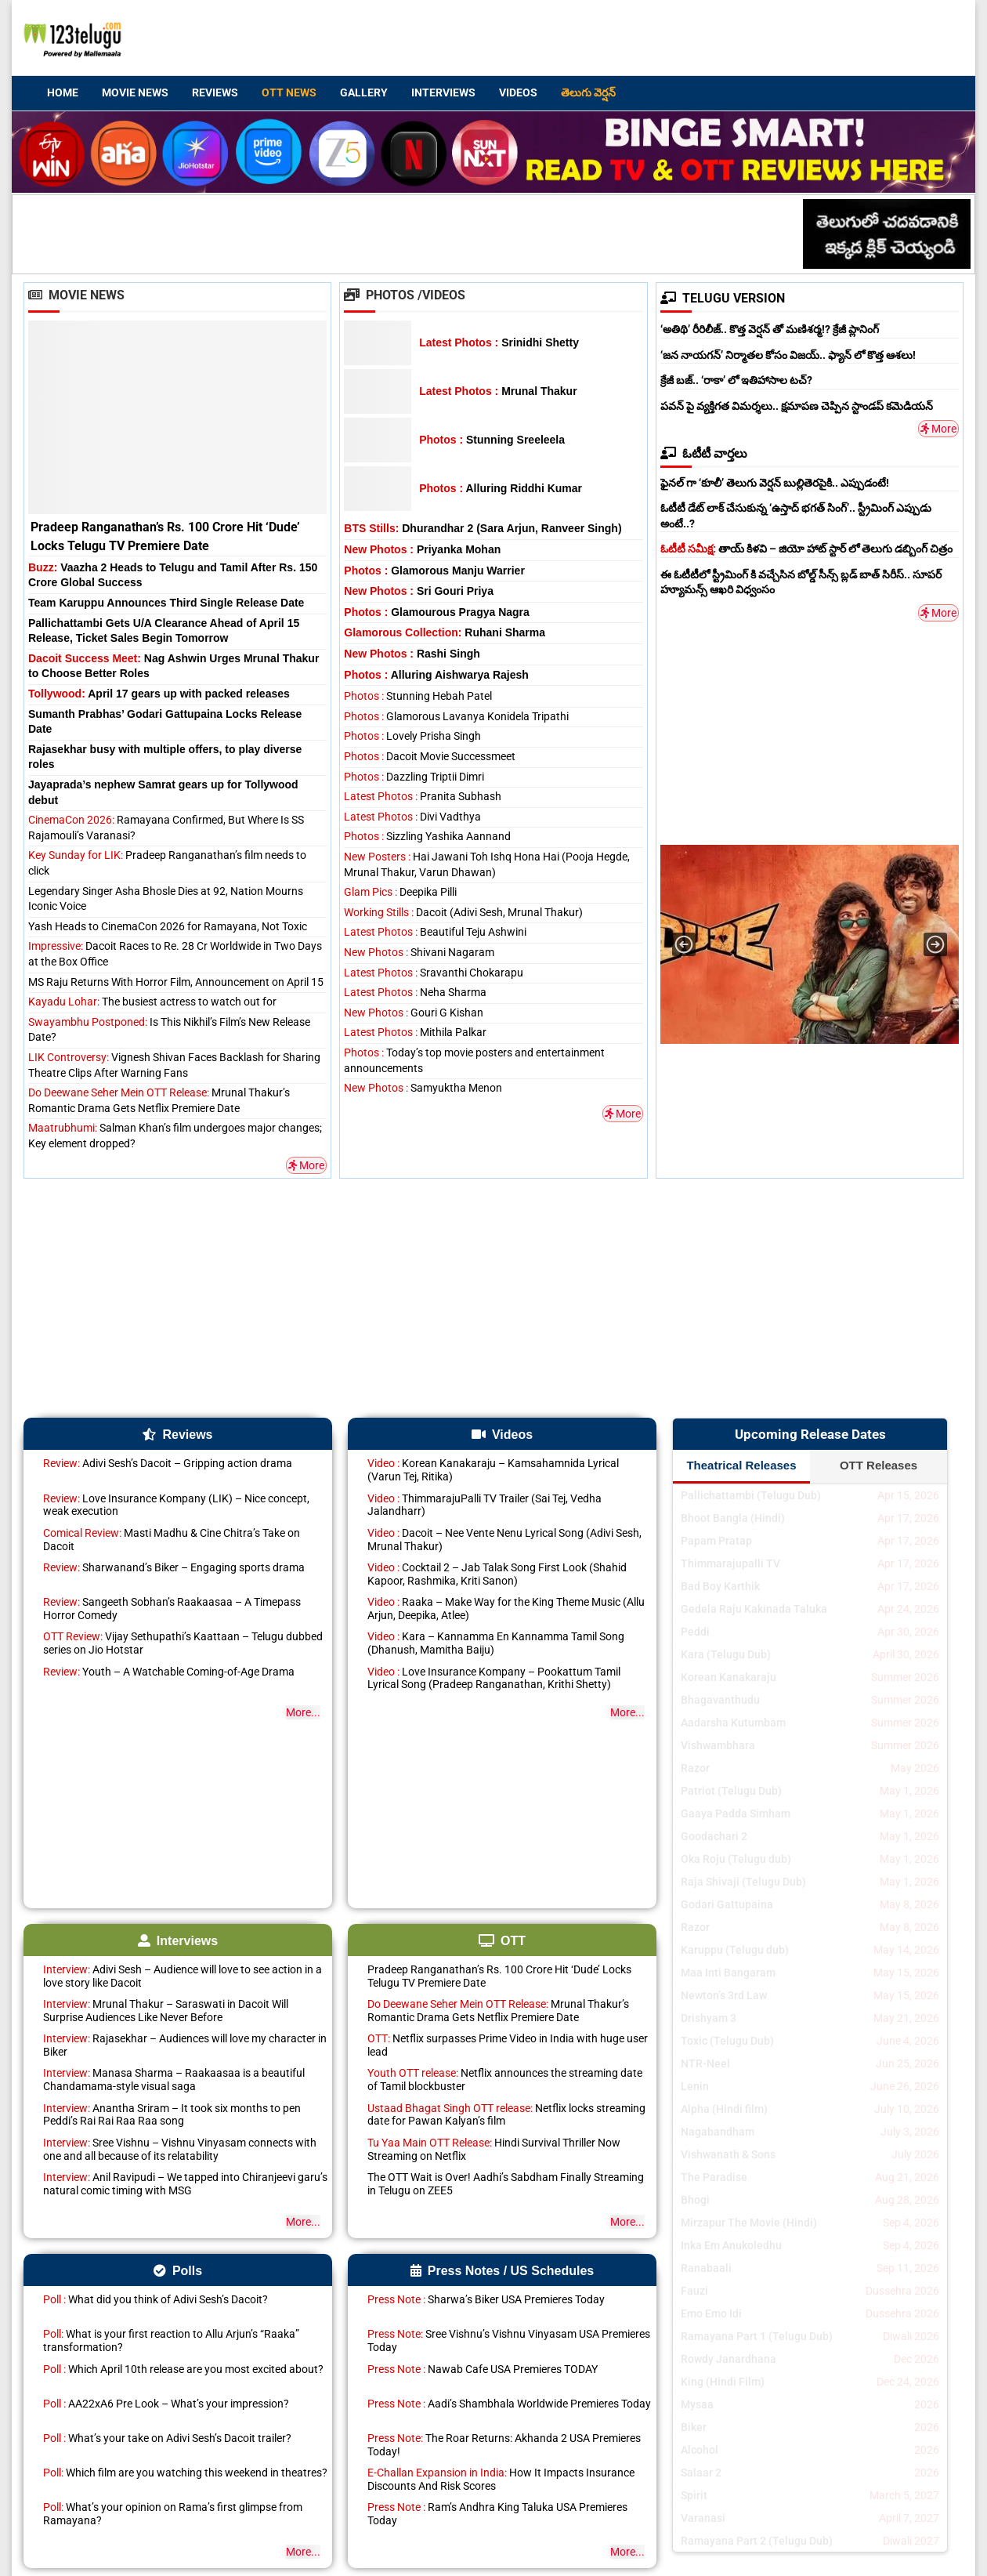 This screenshot has height=2576, width=987. Describe the element at coordinates (735, 1813) in the screenshot. I see `Gaaya Padda Simham` at that location.